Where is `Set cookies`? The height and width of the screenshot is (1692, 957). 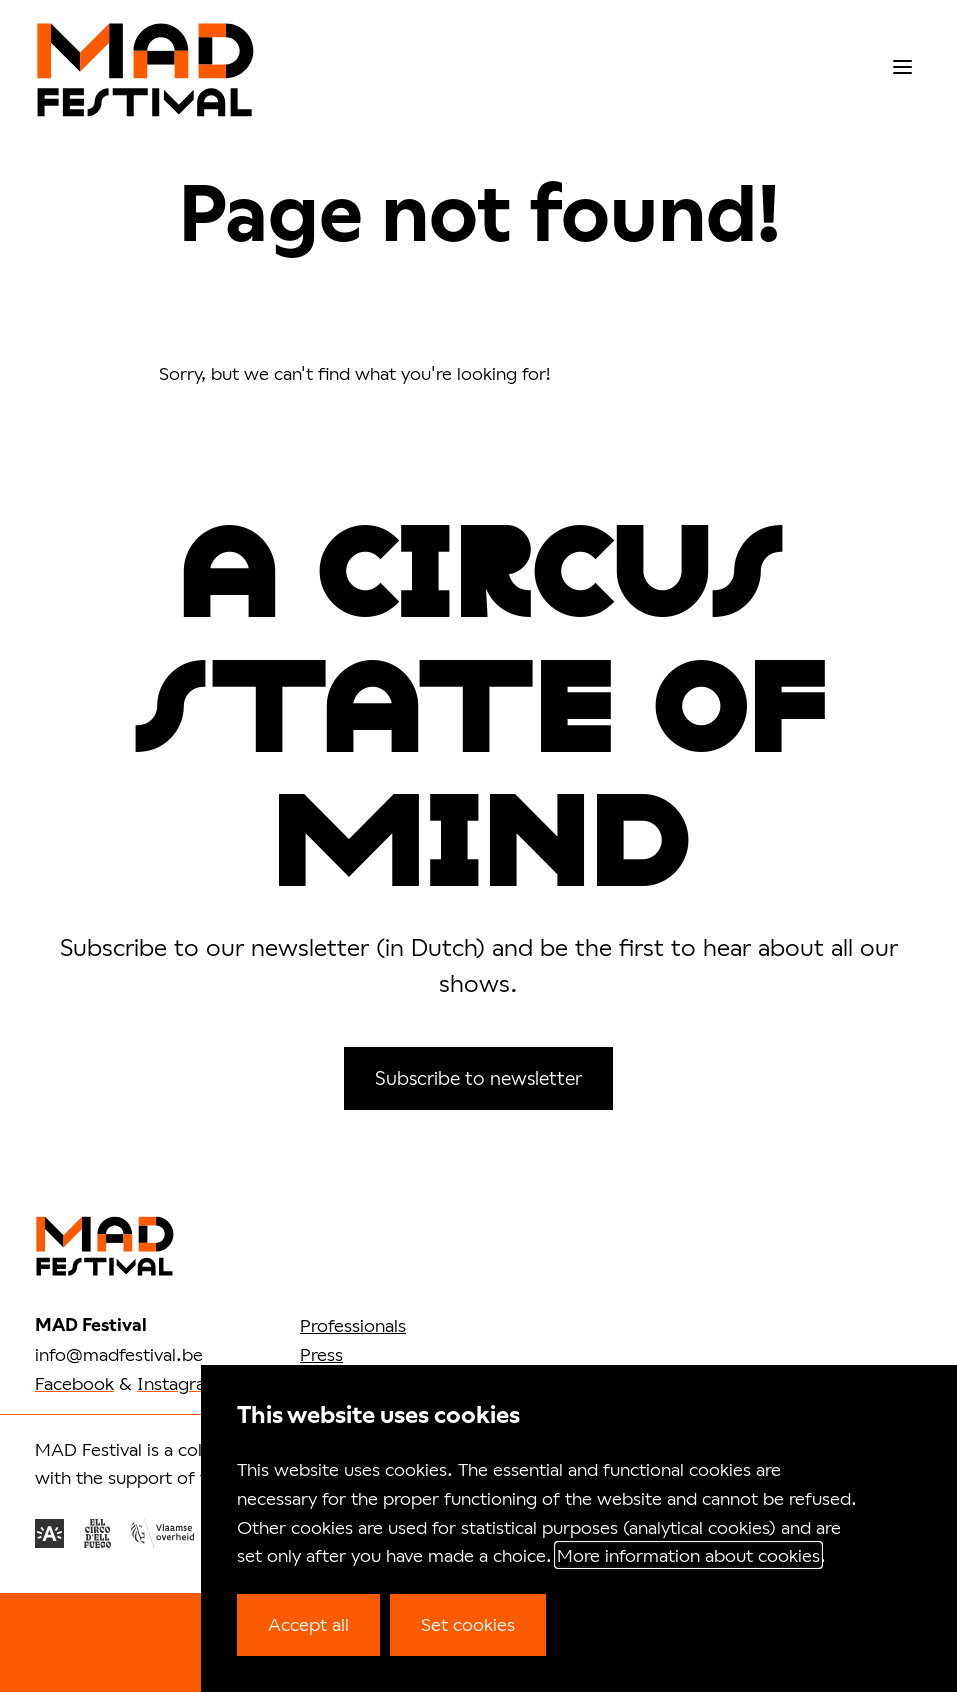 Set cookies is located at coordinates (468, 1624).